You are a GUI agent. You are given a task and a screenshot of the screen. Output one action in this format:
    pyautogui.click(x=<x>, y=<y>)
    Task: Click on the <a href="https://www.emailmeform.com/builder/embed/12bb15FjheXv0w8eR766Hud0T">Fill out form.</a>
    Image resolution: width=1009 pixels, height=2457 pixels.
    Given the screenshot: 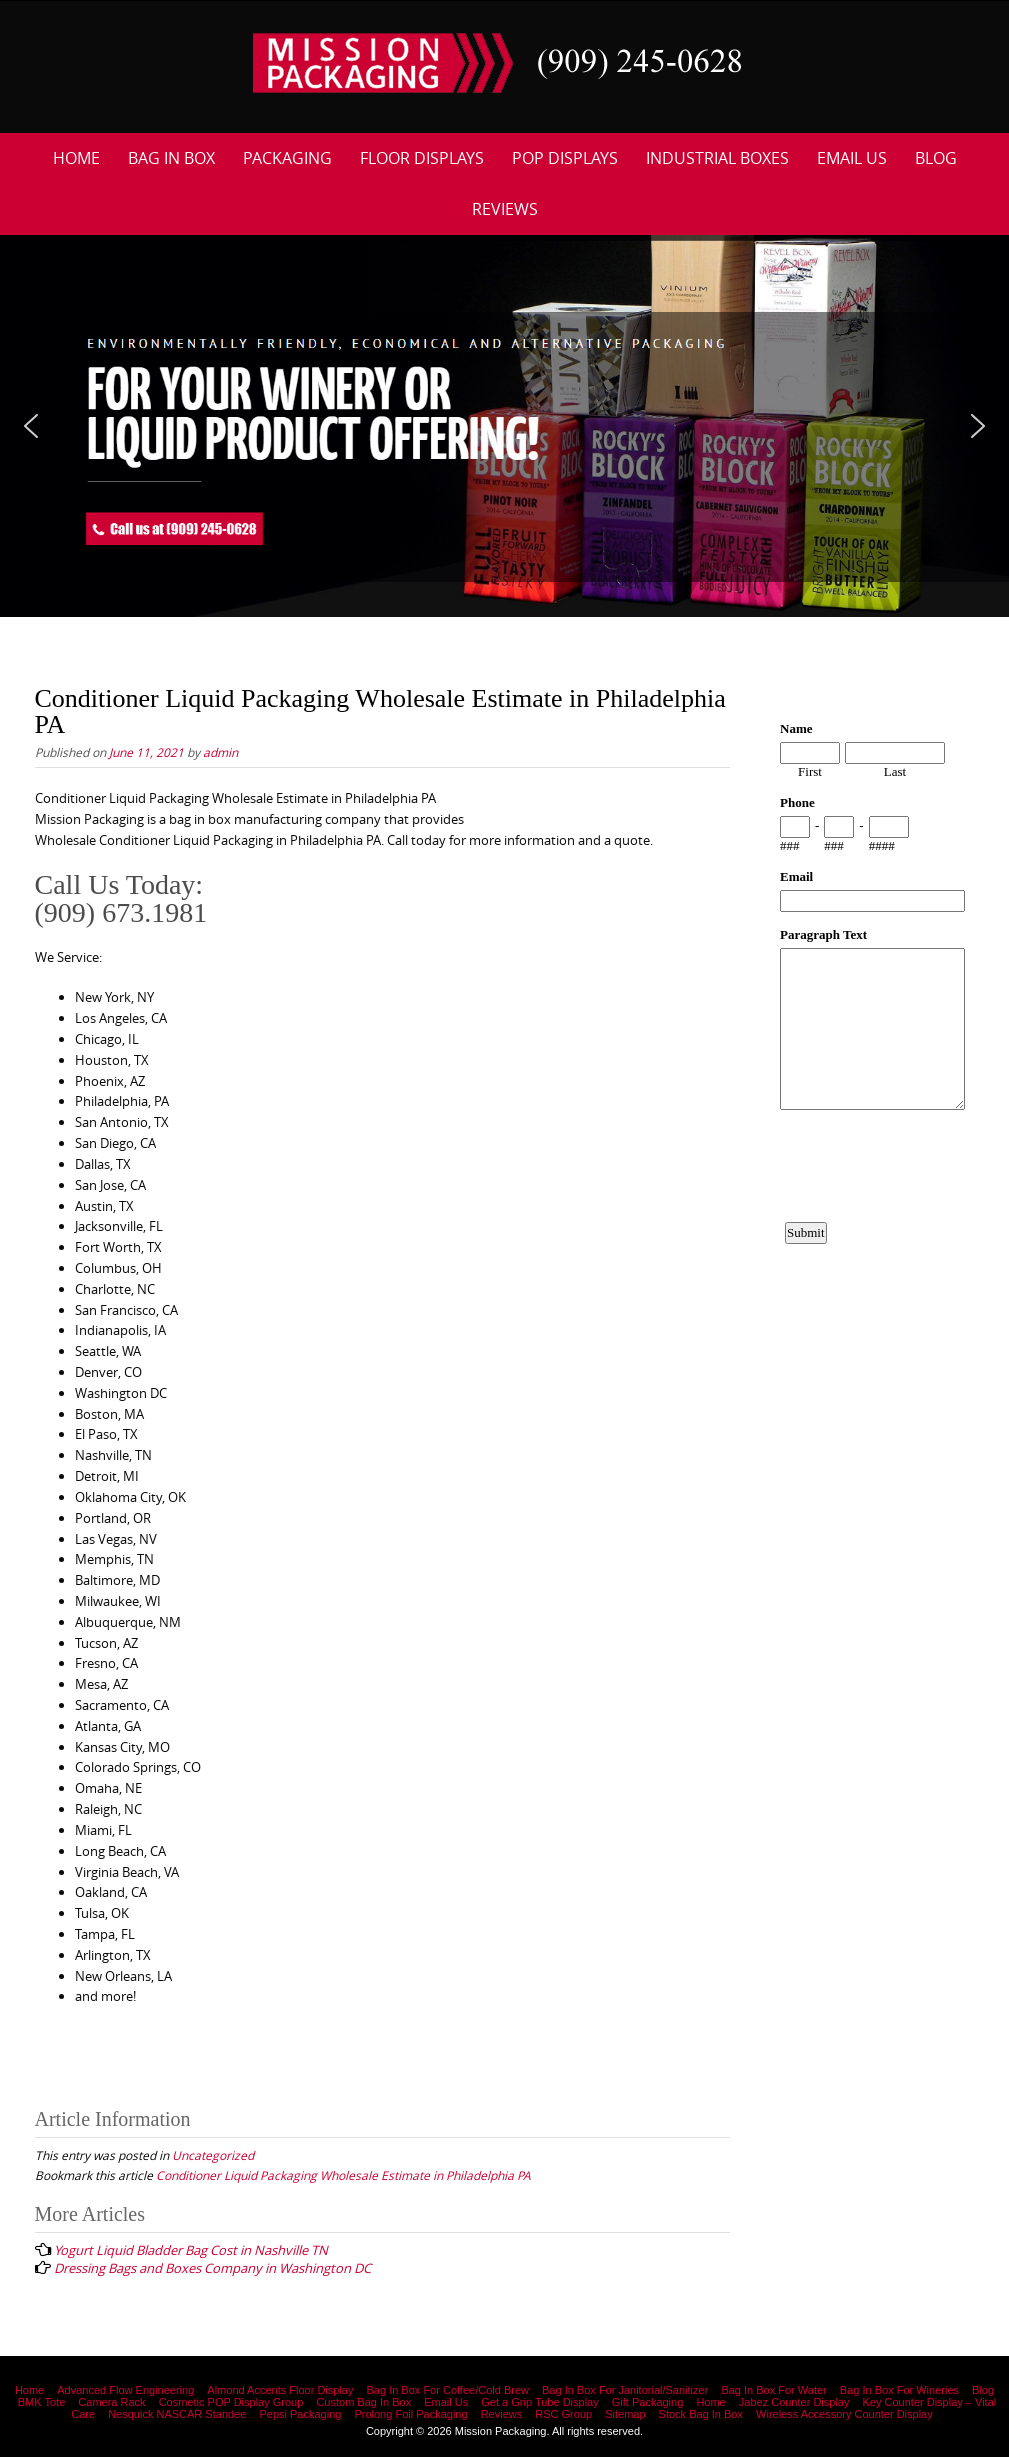 What is the action you would take?
    pyautogui.click(x=872, y=1048)
    